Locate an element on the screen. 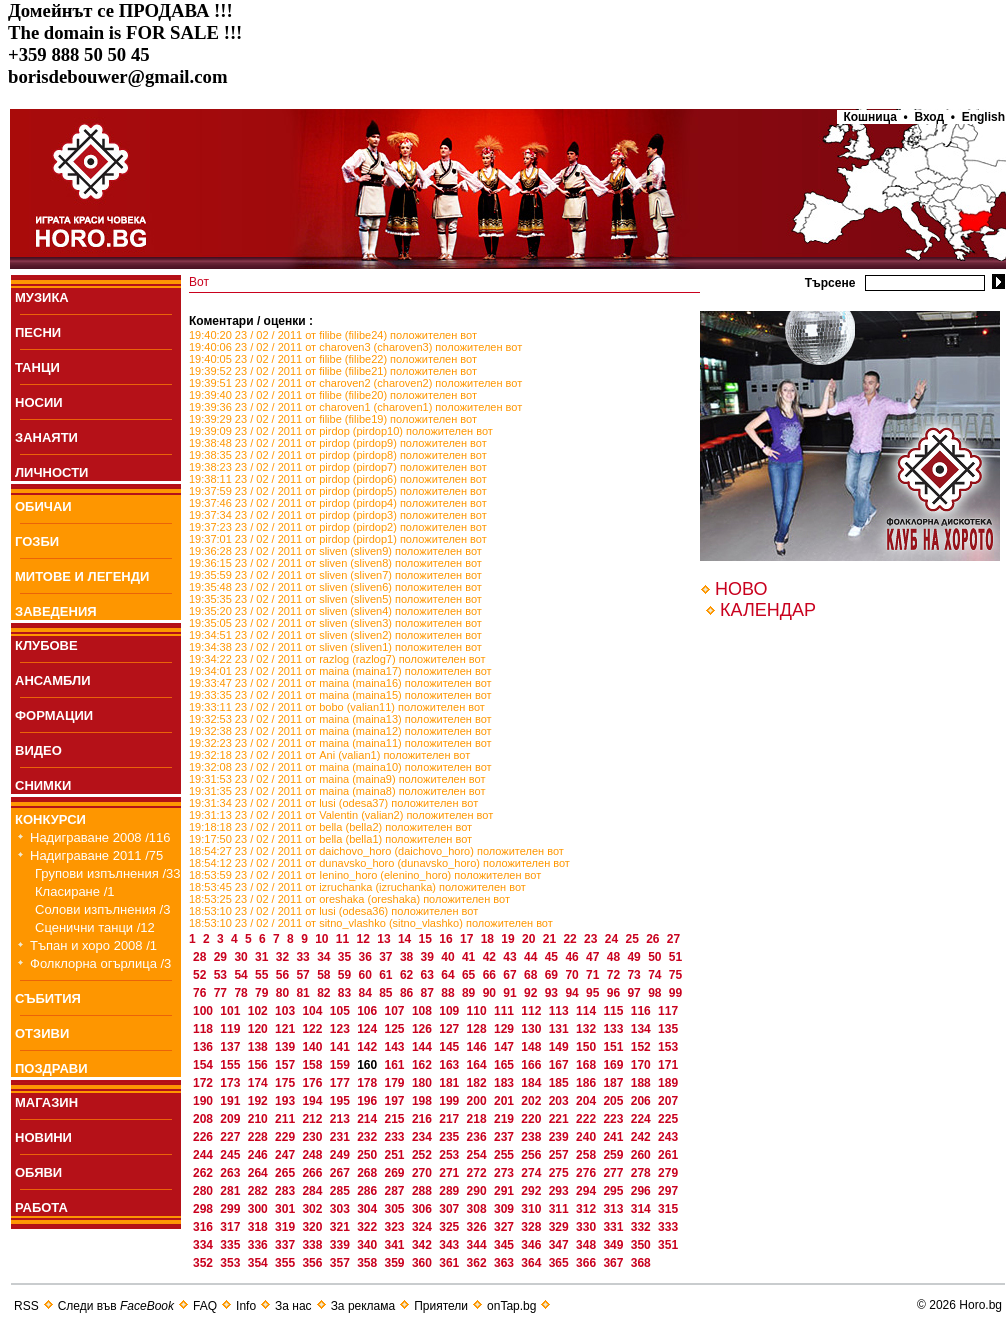  366 is located at coordinates (587, 1263).